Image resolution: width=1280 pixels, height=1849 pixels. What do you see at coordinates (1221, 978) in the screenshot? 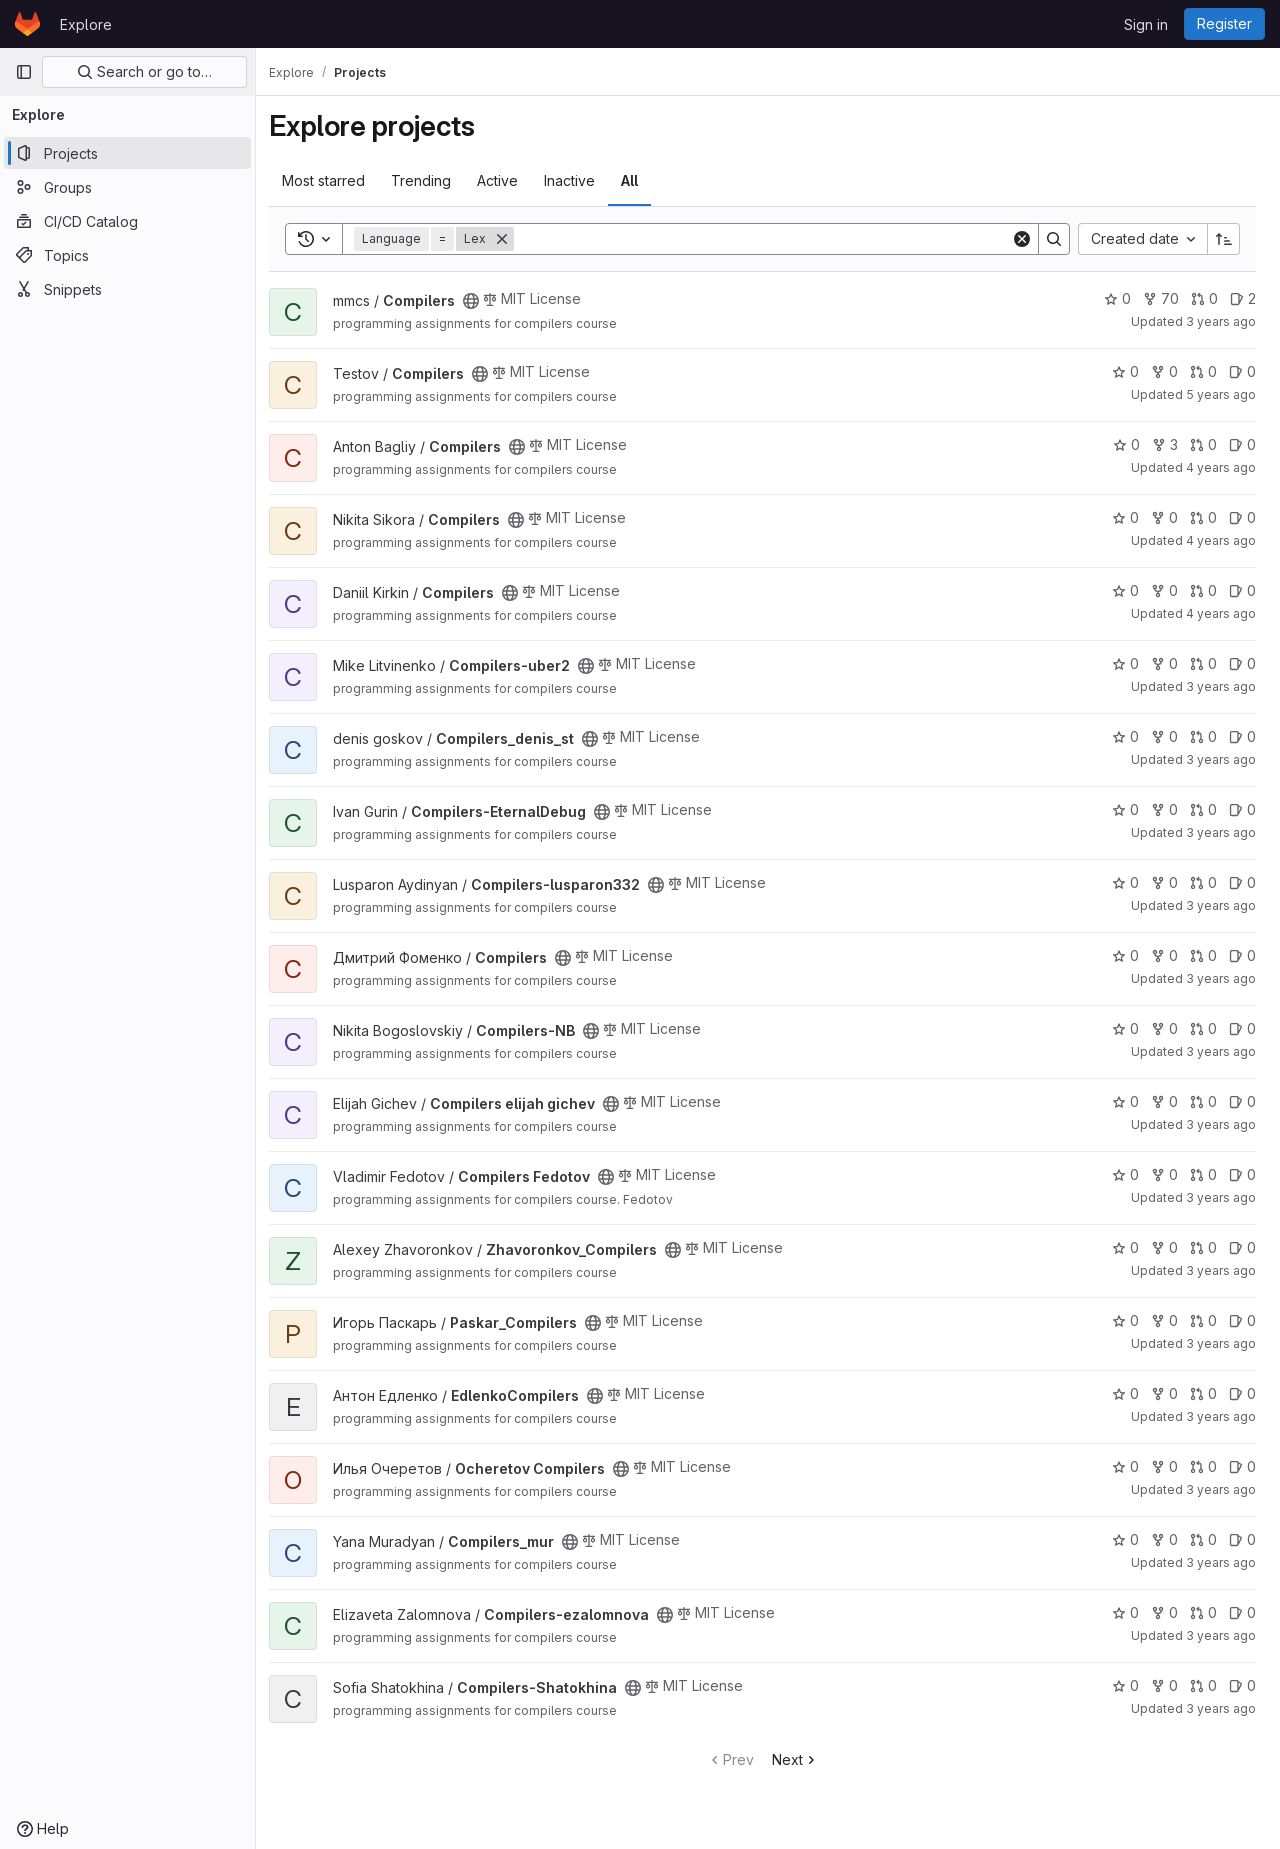
I see `3 years ago [Jan 29, 2023 7:09pm]` at bounding box center [1221, 978].